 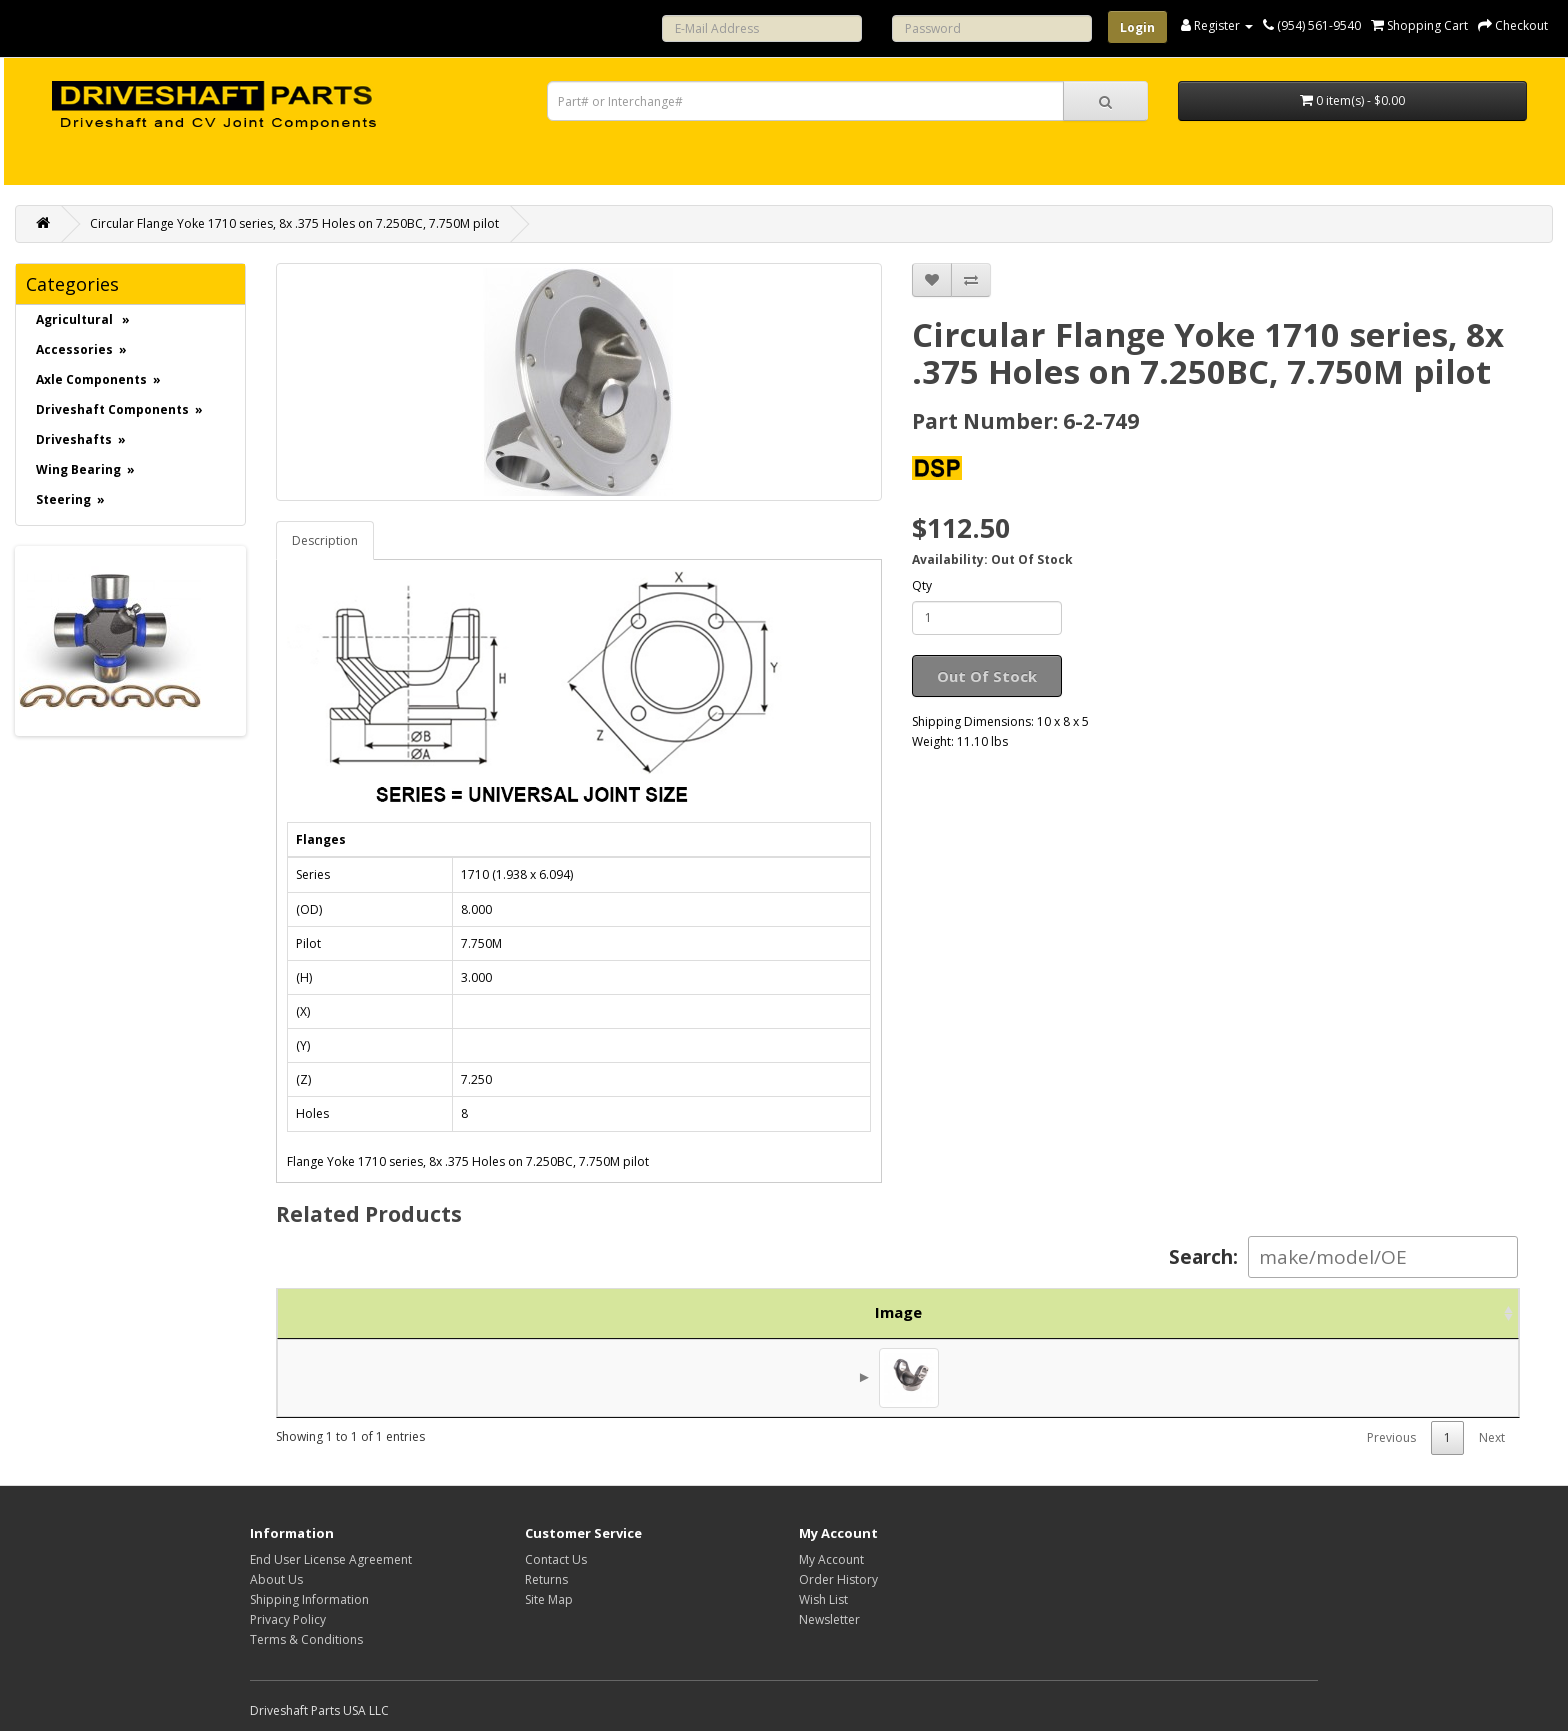 I want to click on Driveshafts », so click(x=81, y=439).